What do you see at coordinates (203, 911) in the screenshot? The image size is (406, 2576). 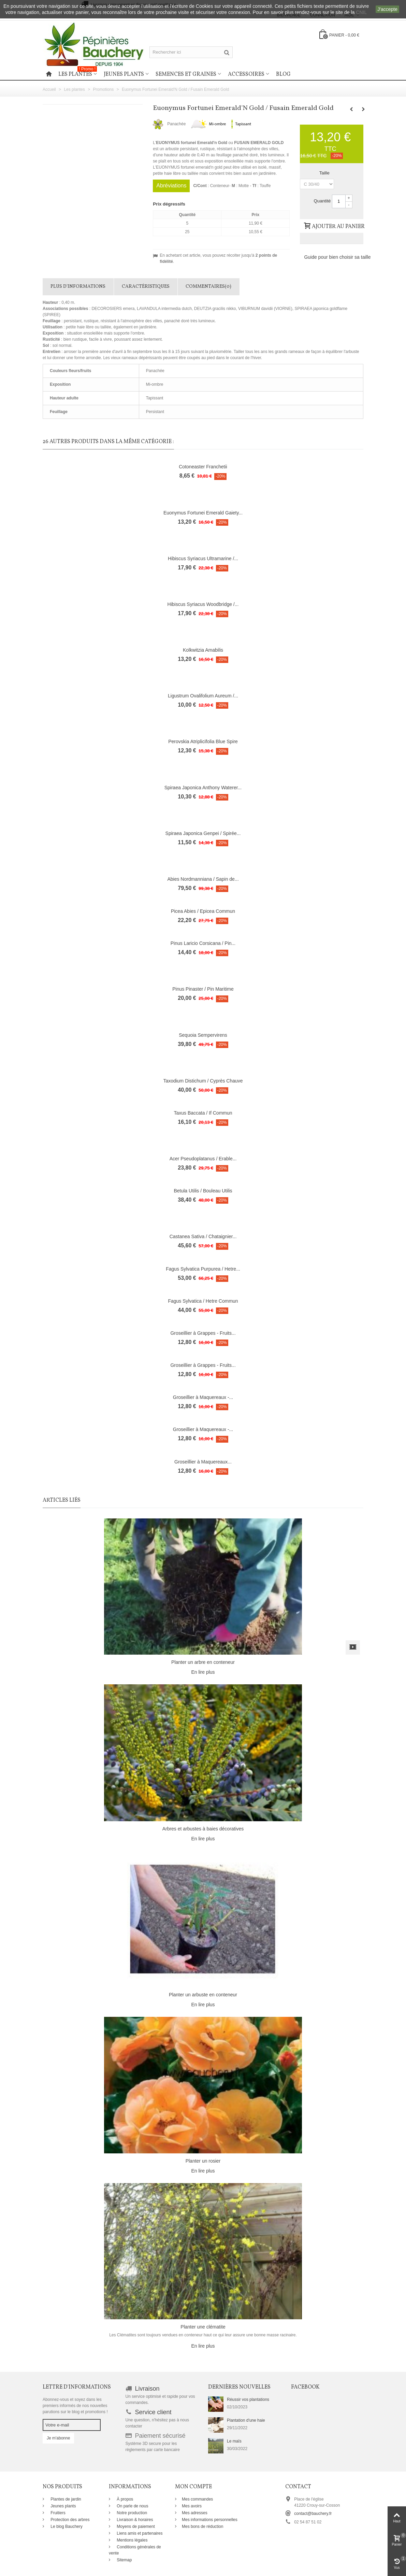 I see `Picea Abies / Epicea Commun` at bounding box center [203, 911].